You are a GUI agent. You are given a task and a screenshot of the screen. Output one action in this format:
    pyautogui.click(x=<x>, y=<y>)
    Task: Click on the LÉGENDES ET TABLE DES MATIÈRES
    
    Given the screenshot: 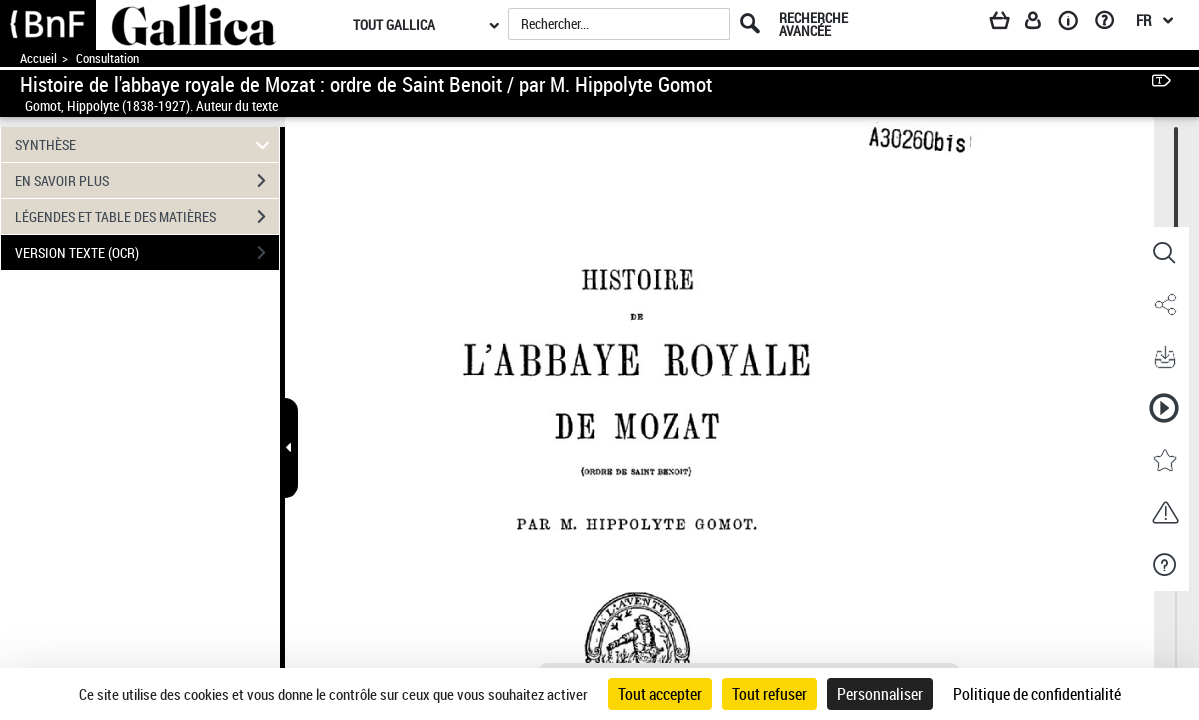 What is the action you would take?
    pyautogui.click(x=147, y=217)
    